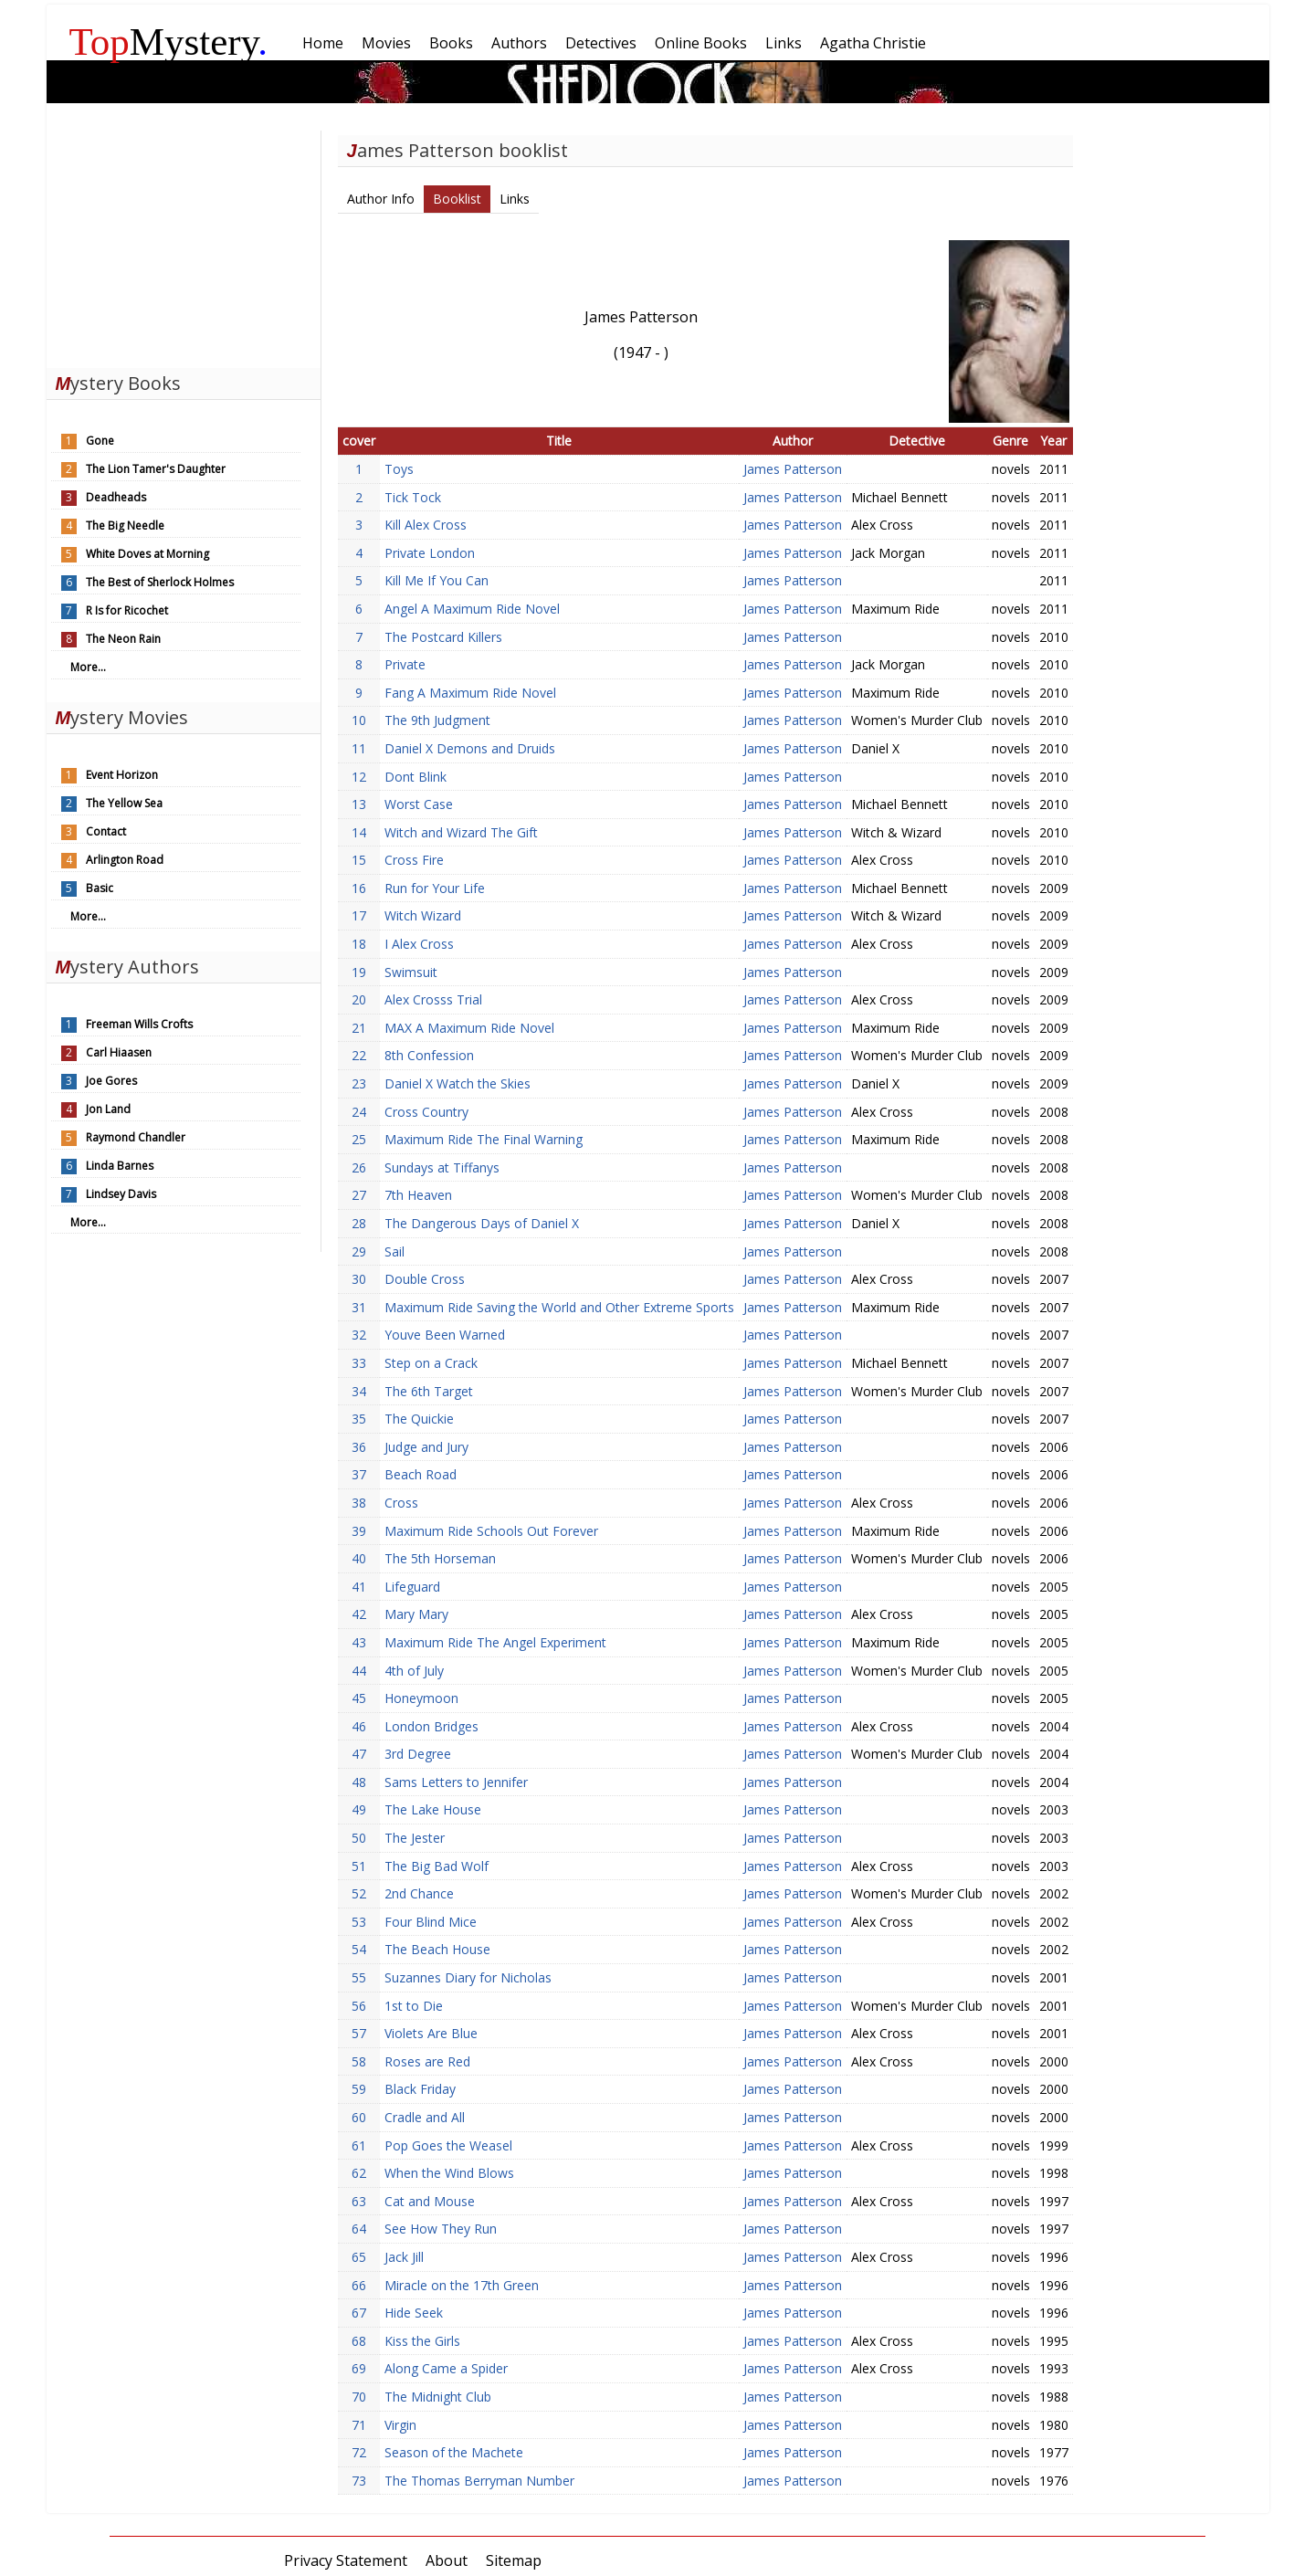  What do you see at coordinates (359, 2312) in the screenshot?
I see `67` at bounding box center [359, 2312].